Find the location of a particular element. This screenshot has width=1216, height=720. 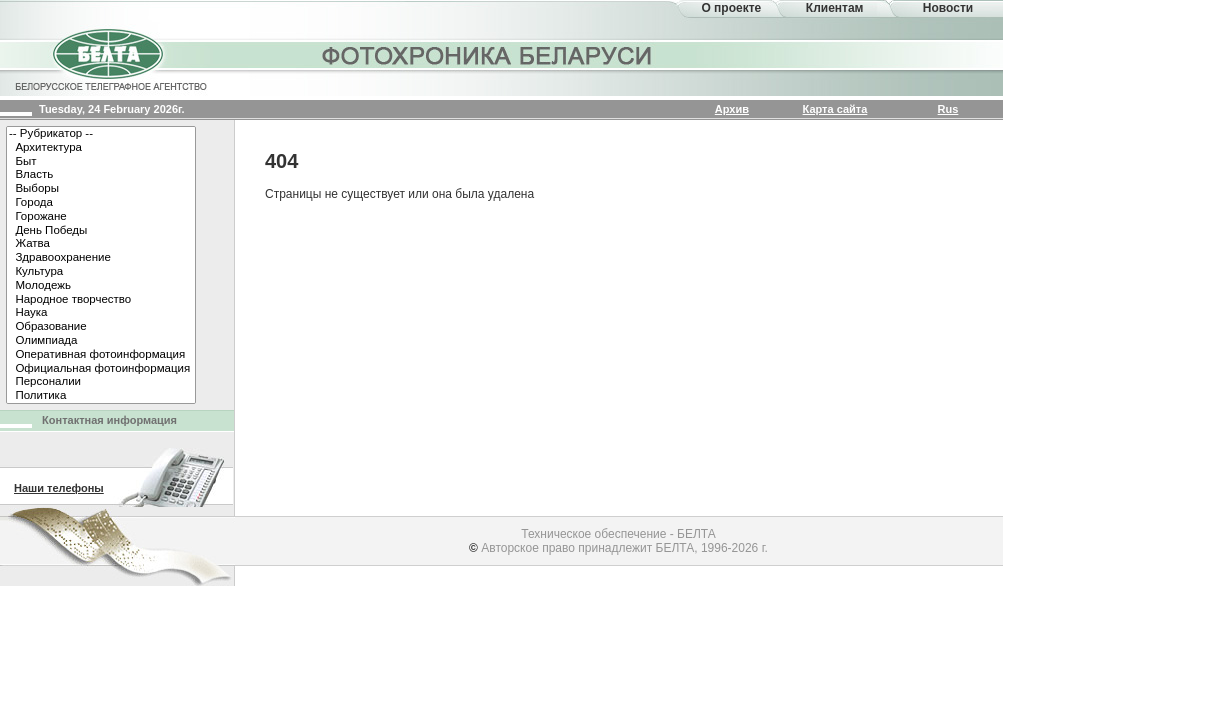

Наши телефоны is located at coordinates (59, 488).